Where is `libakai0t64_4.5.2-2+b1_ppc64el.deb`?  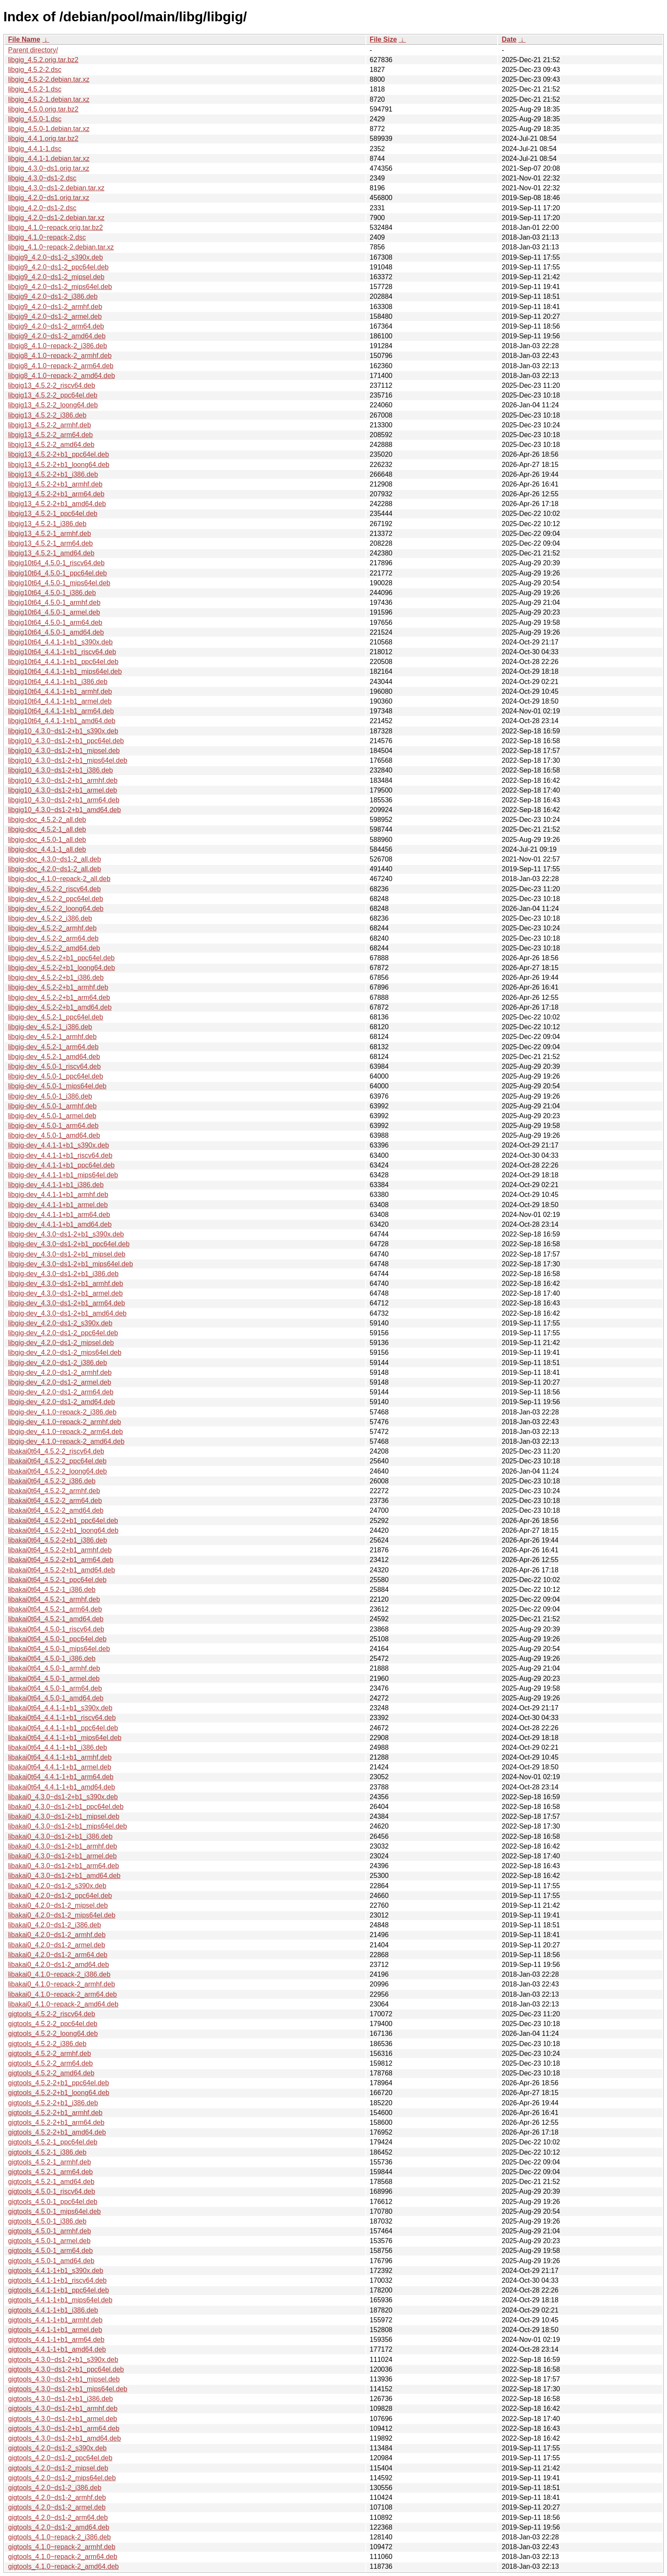
libakai0t64_4.5.2-2+b1_ppc64el.deb is located at coordinates (63, 1520).